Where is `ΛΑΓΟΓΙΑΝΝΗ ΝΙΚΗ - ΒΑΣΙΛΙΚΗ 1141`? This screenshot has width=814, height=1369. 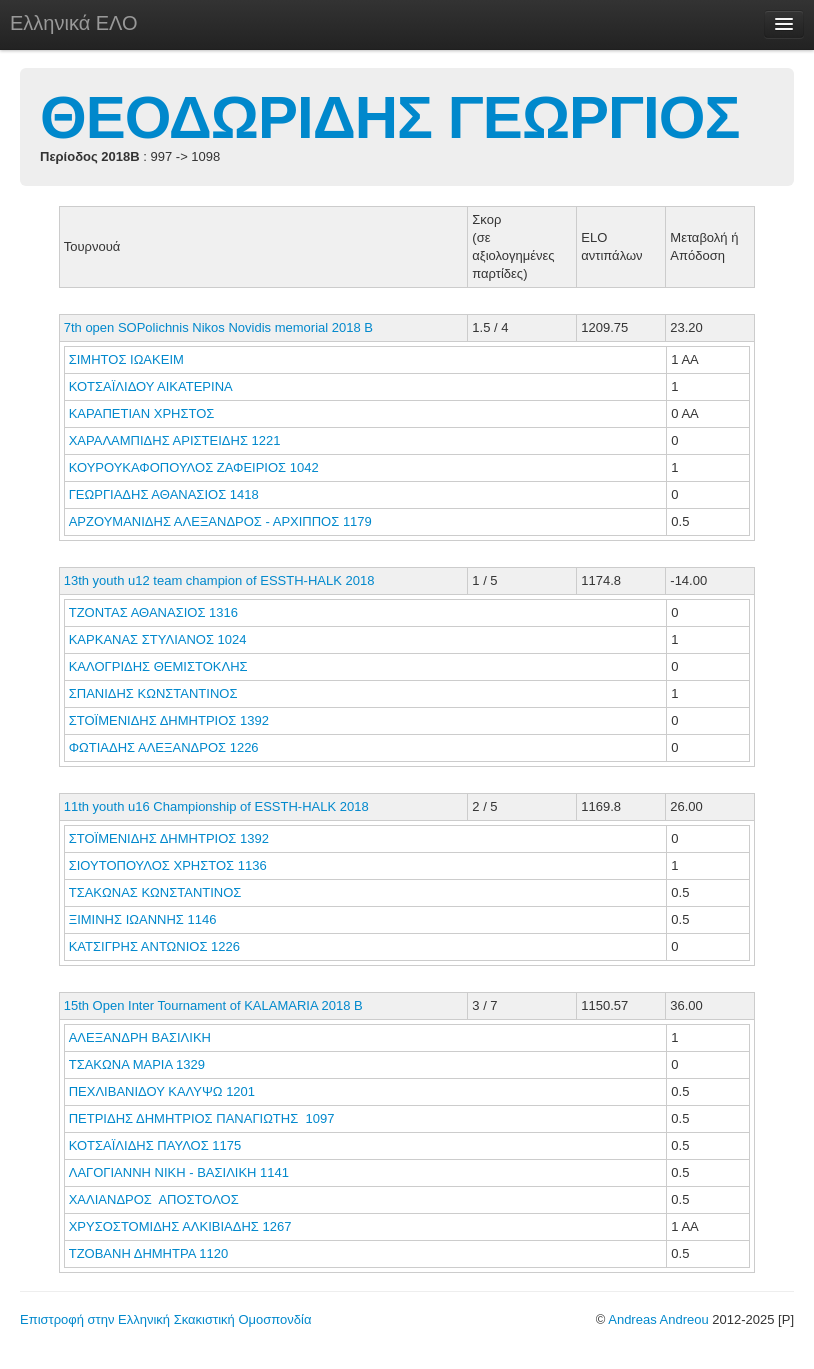 ΛΑΓΟΓΙΑΝΝΗ ΝΙΚΗ - ΒΑΣΙΛΙΚΗ 1141 is located at coordinates (179, 1172).